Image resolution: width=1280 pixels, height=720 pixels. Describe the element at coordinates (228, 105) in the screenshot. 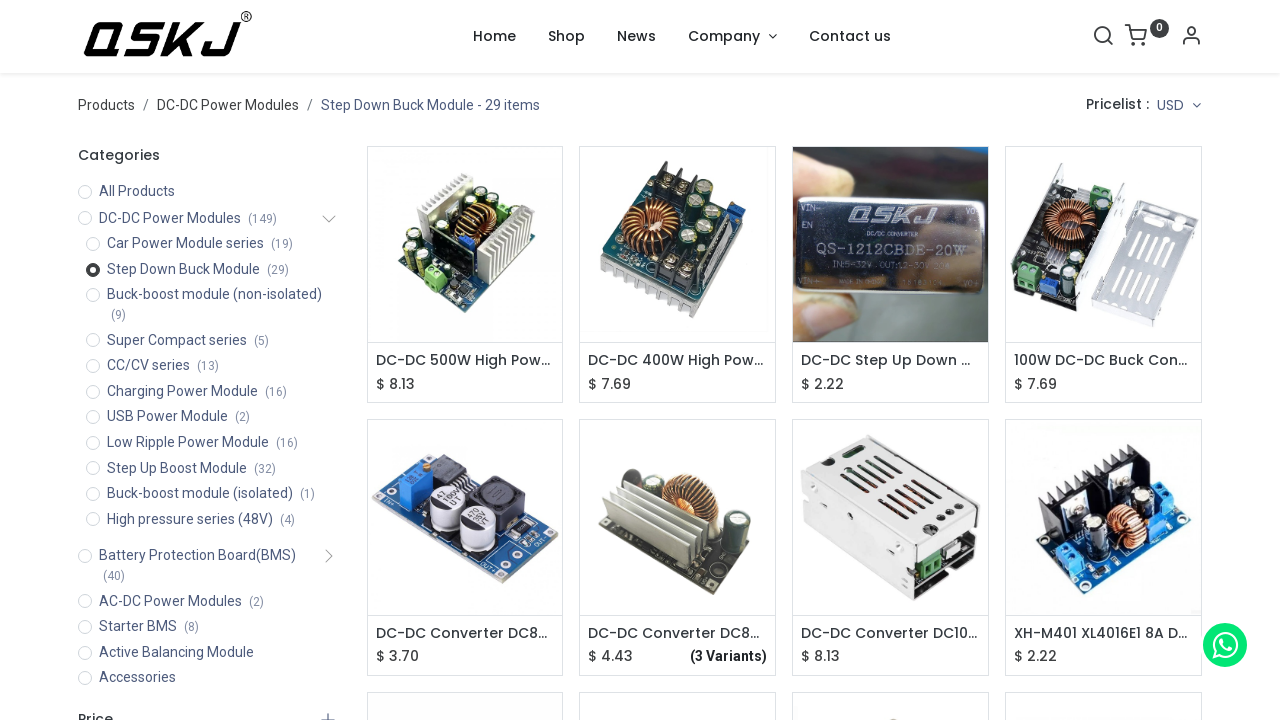

I see `DC-DC Power Modules` at that location.